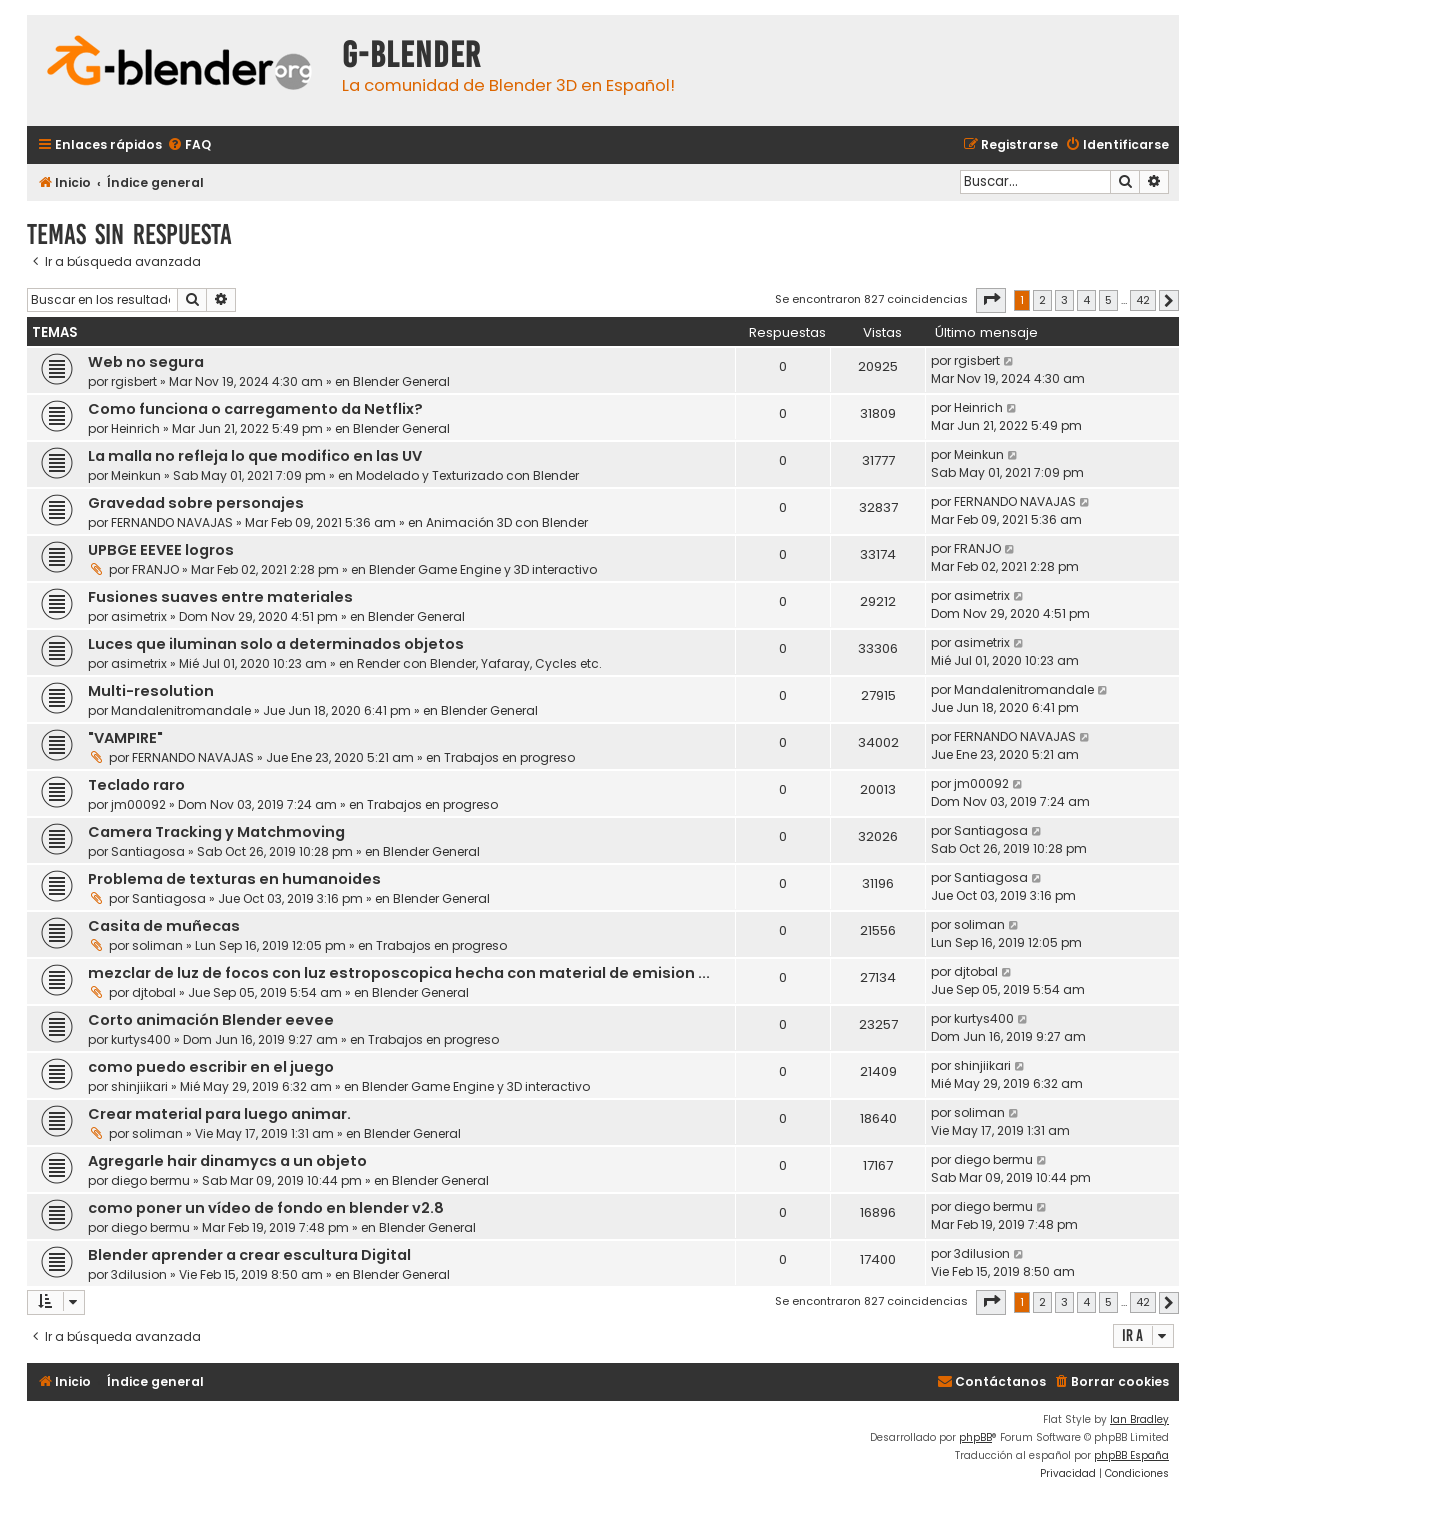 The width and height of the screenshot is (1440, 1520). What do you see at coordinates (991, 300) in the screenshot?
I see `[button]` at bounding box center [991, 300].